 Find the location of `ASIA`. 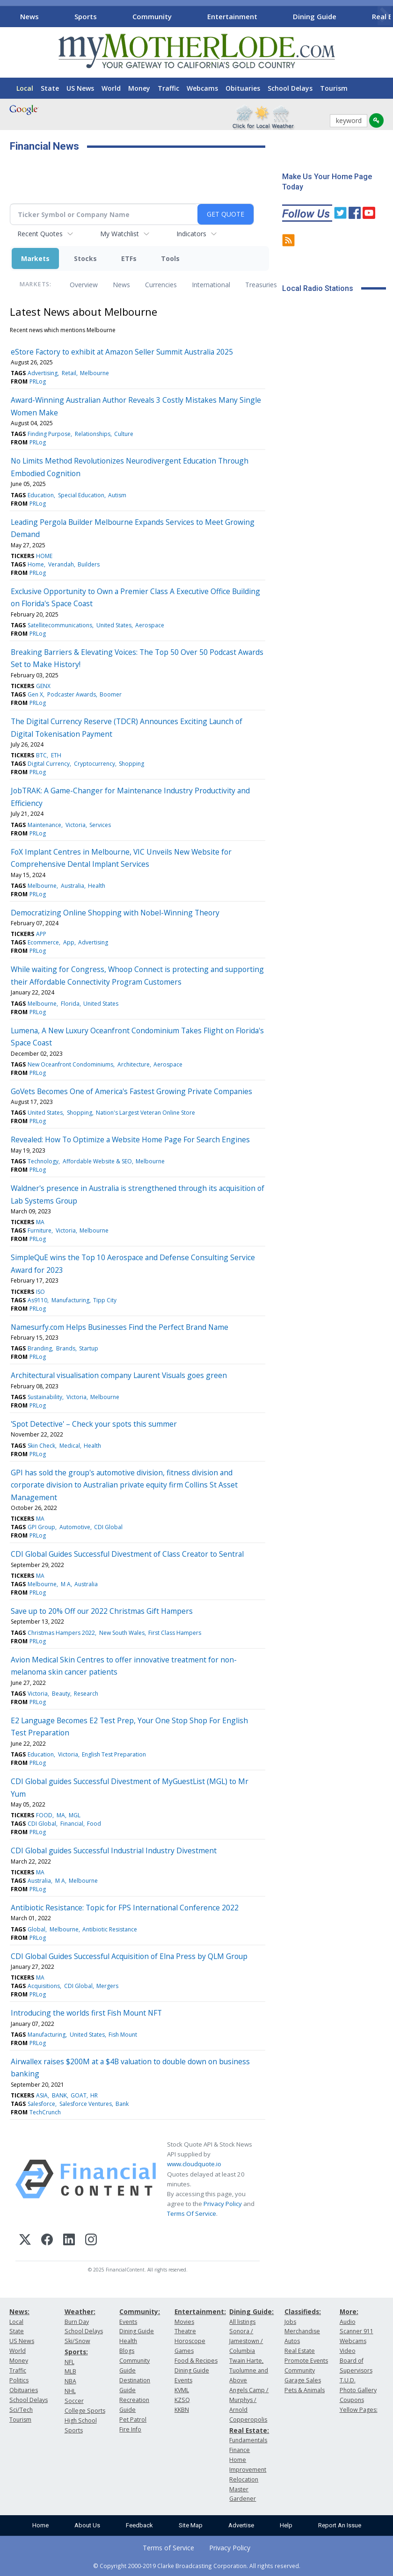

ASIA is located at coordinates (42, 2095).